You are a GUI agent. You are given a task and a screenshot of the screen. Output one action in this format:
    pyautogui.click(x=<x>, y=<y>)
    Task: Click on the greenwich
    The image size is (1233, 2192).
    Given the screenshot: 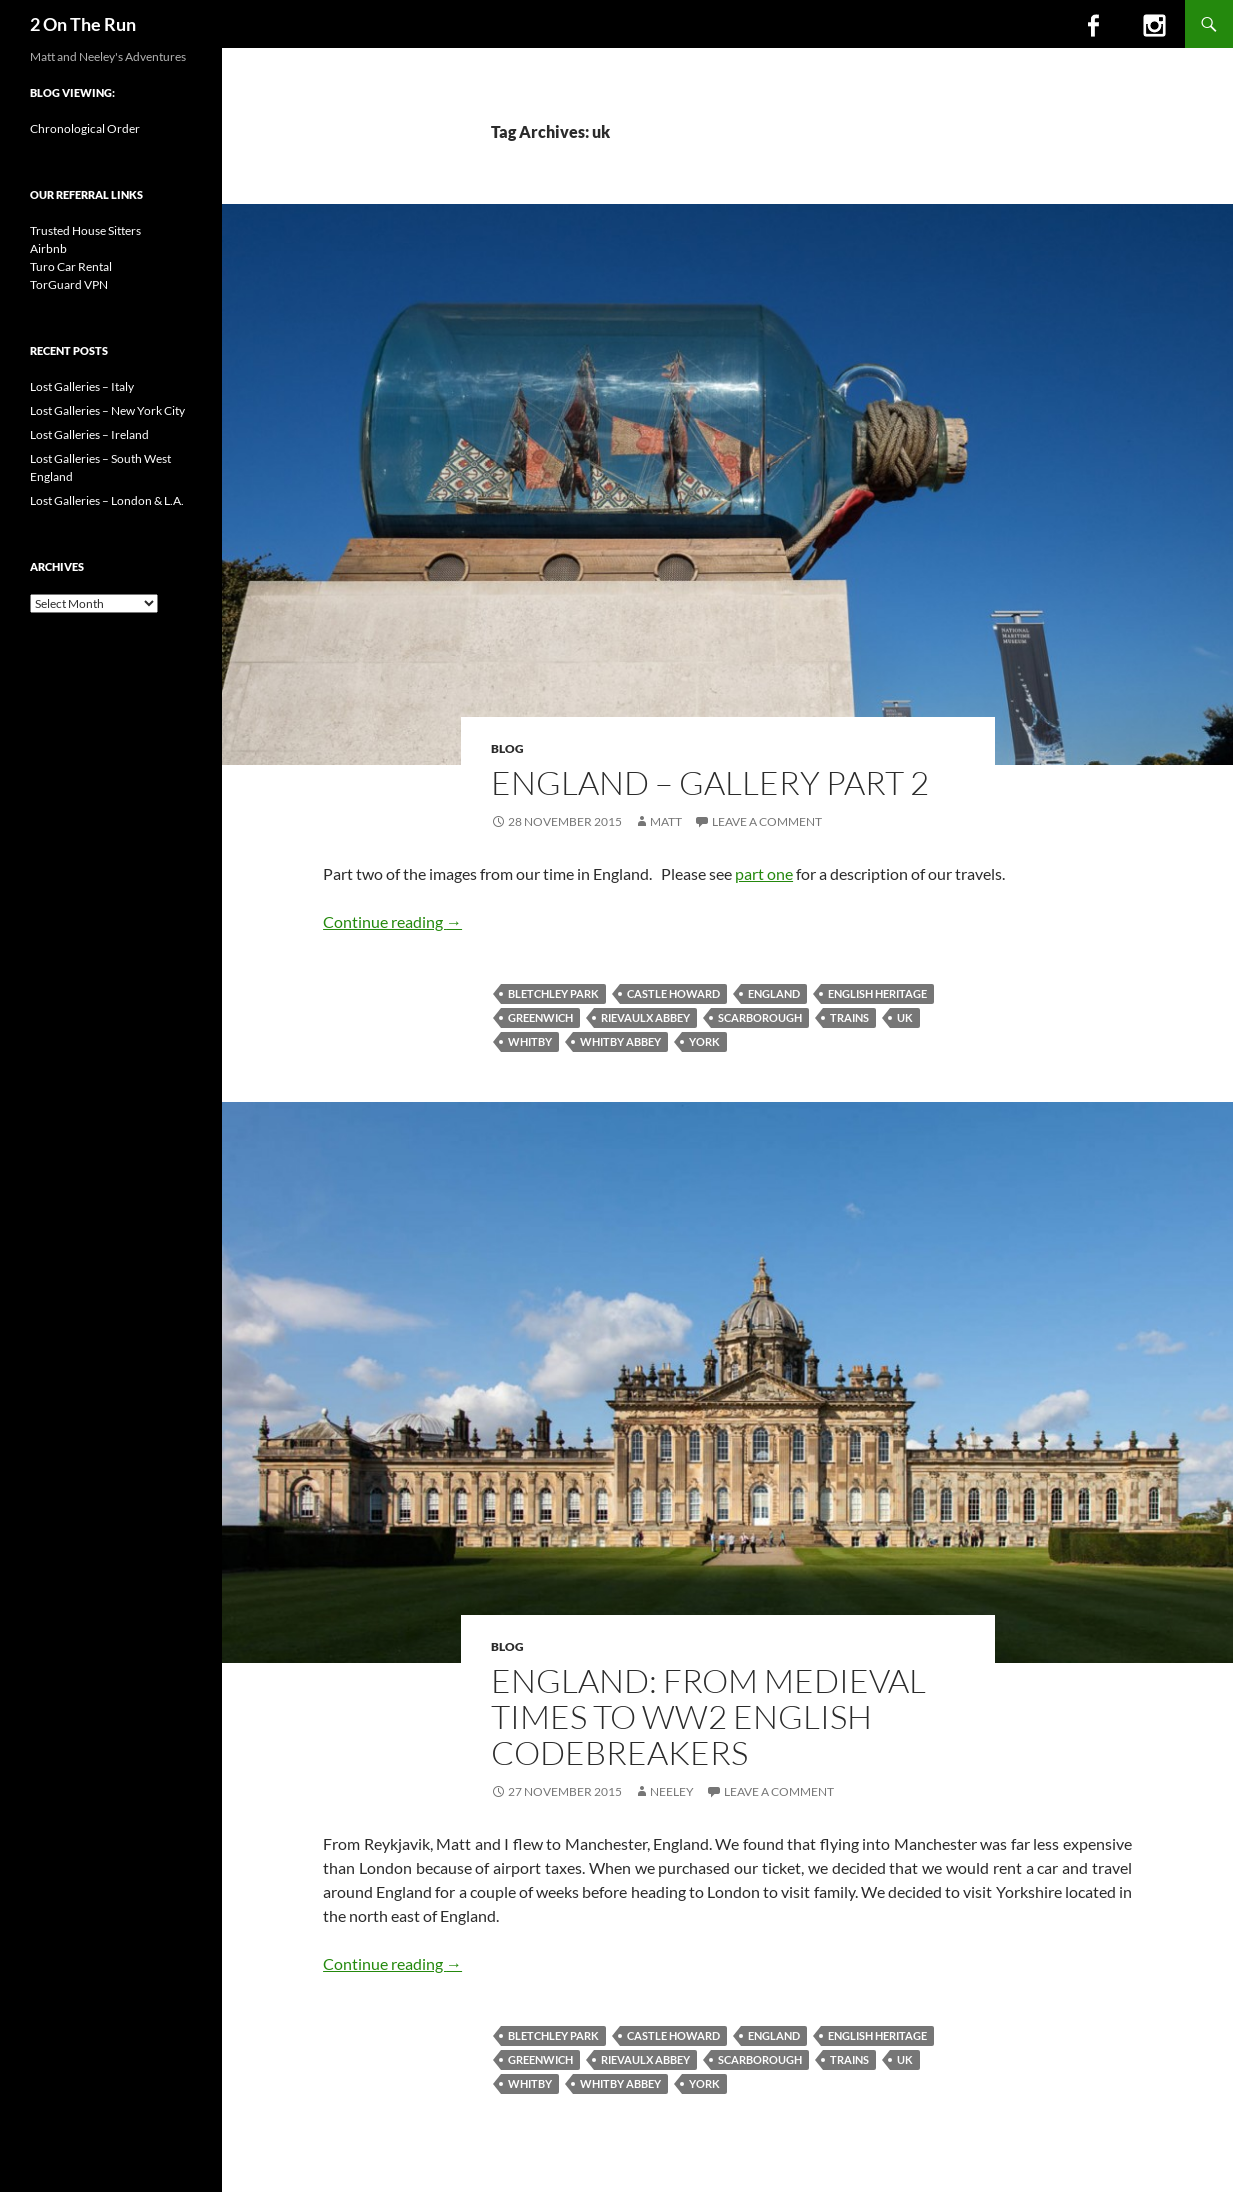 What is the action you would take?
    pyautogui.click(x=540, y=1017)
    